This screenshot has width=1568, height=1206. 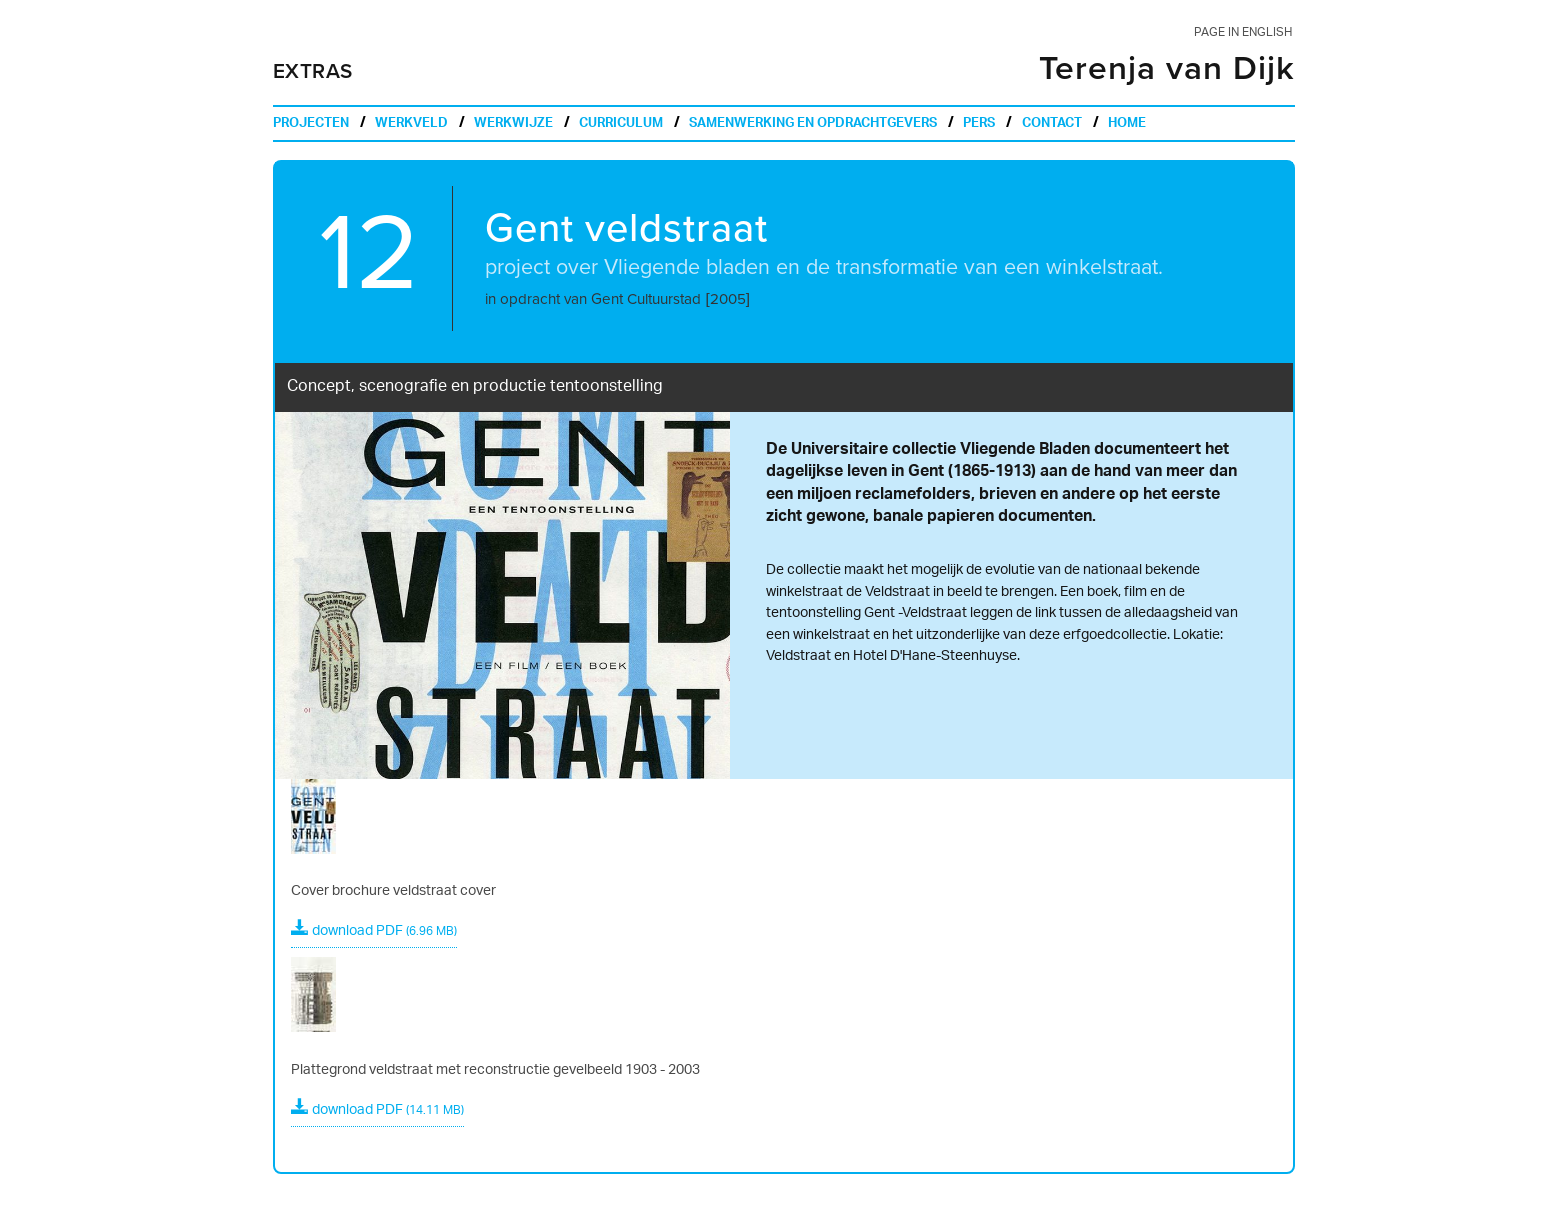 I want to click on contact, so click(x=1052, y=125).